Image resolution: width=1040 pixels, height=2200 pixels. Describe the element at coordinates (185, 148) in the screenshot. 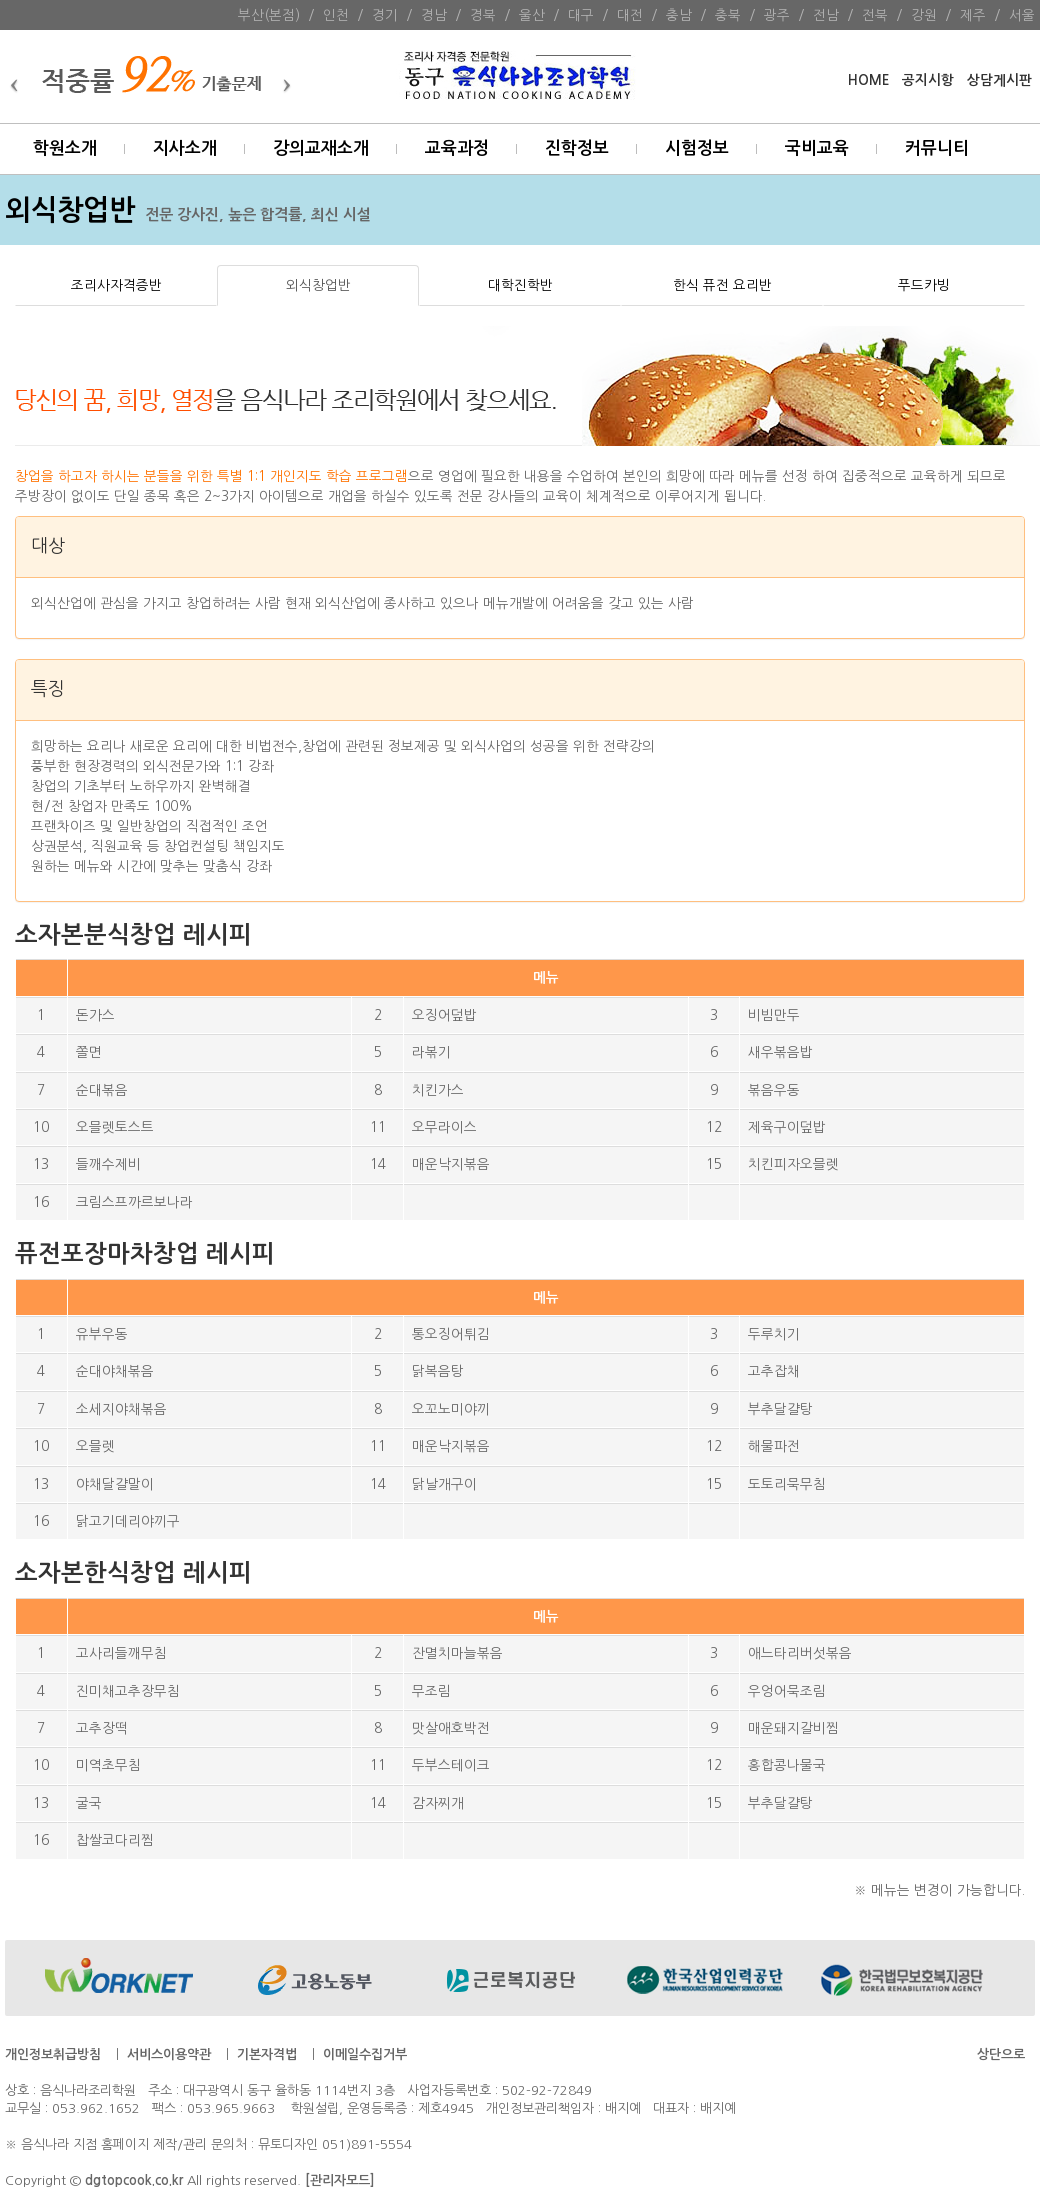

I see `지사소개` at that location.